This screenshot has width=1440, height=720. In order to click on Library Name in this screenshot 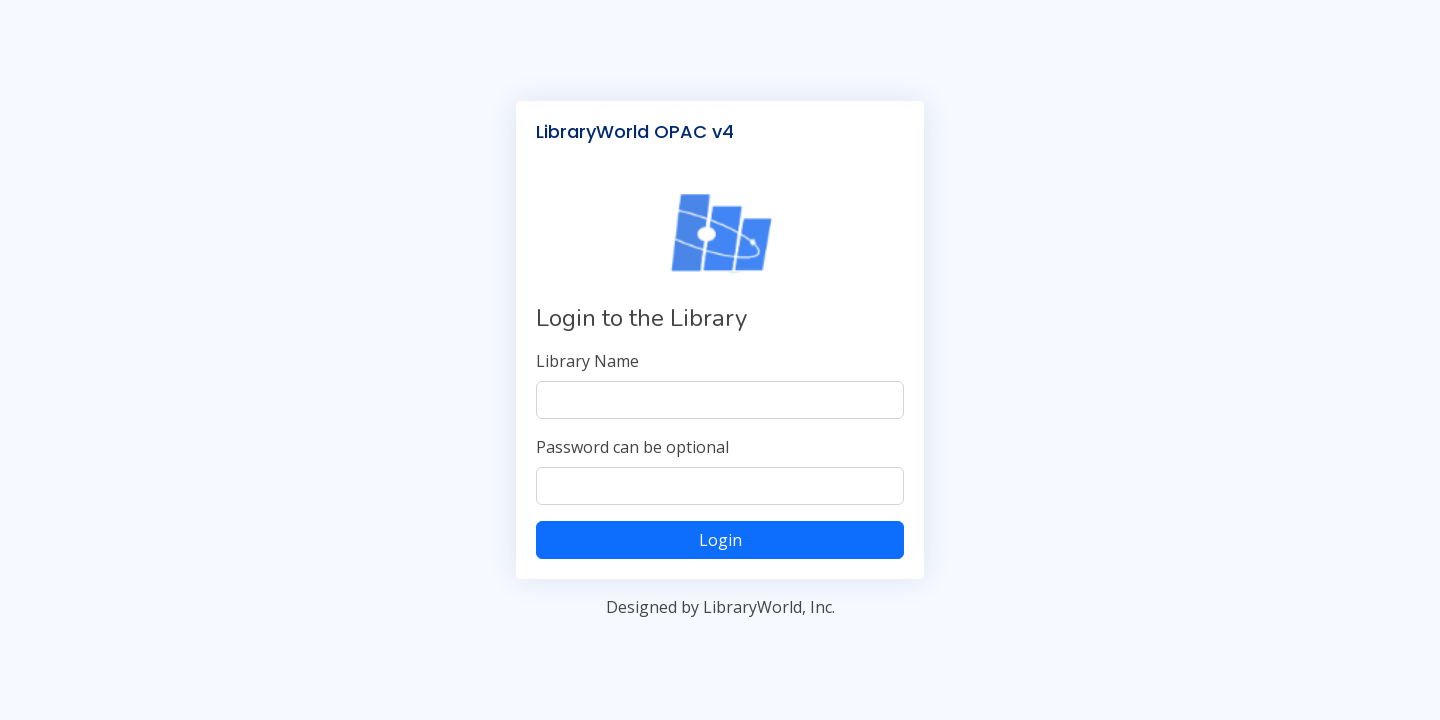, I will do `click(587, 361)`.